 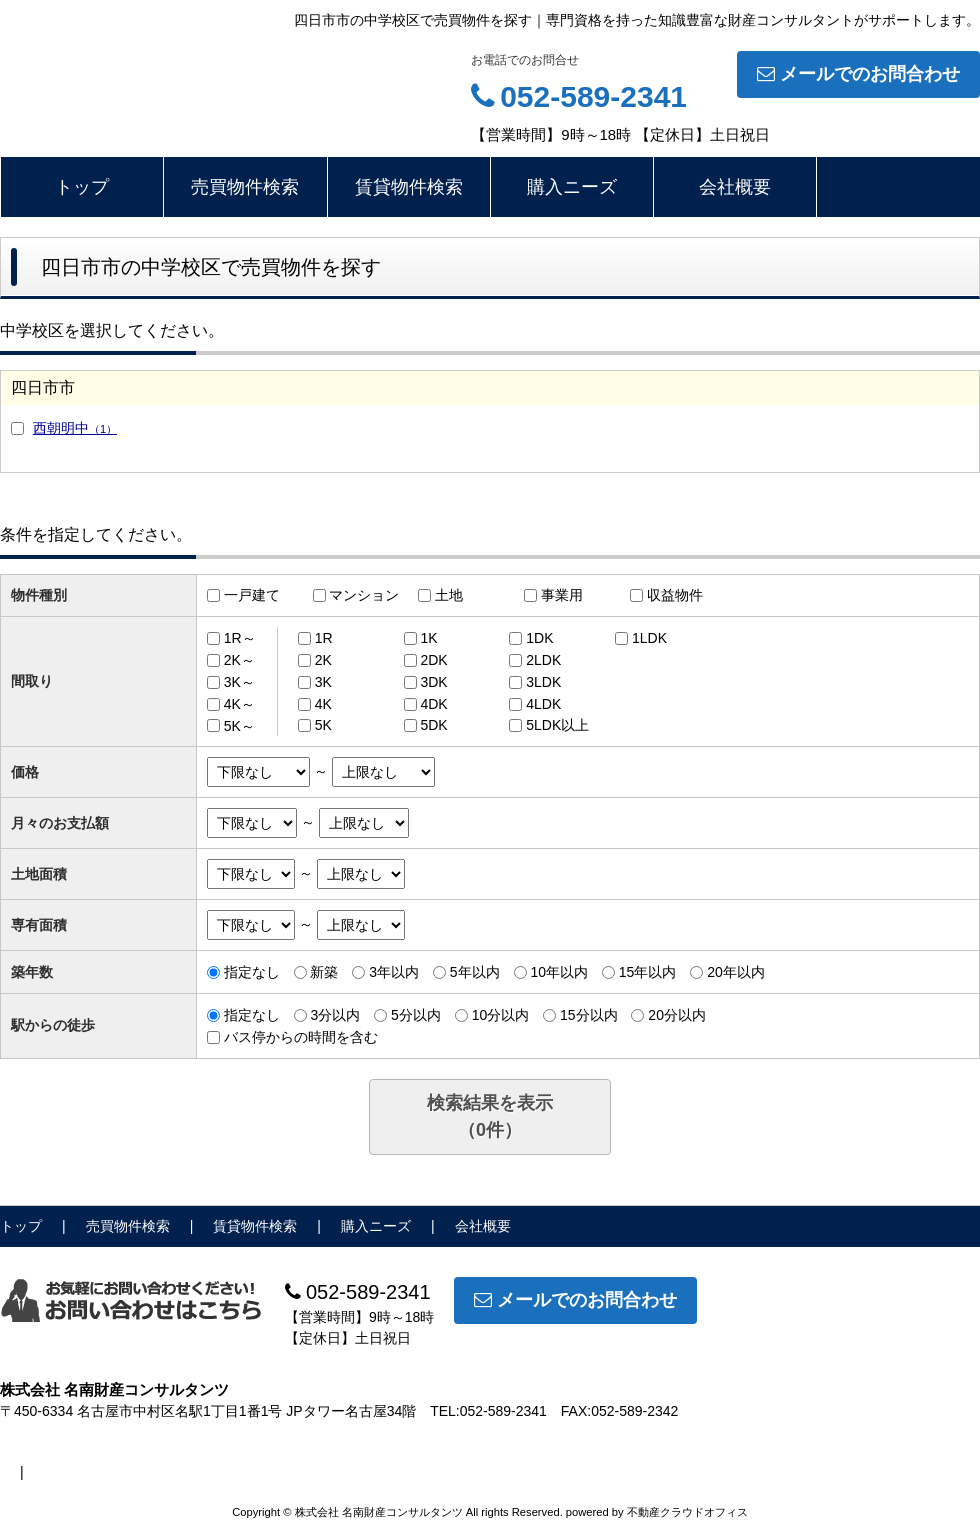 I want to click on 5分以内, so click(x=416, y=1015).